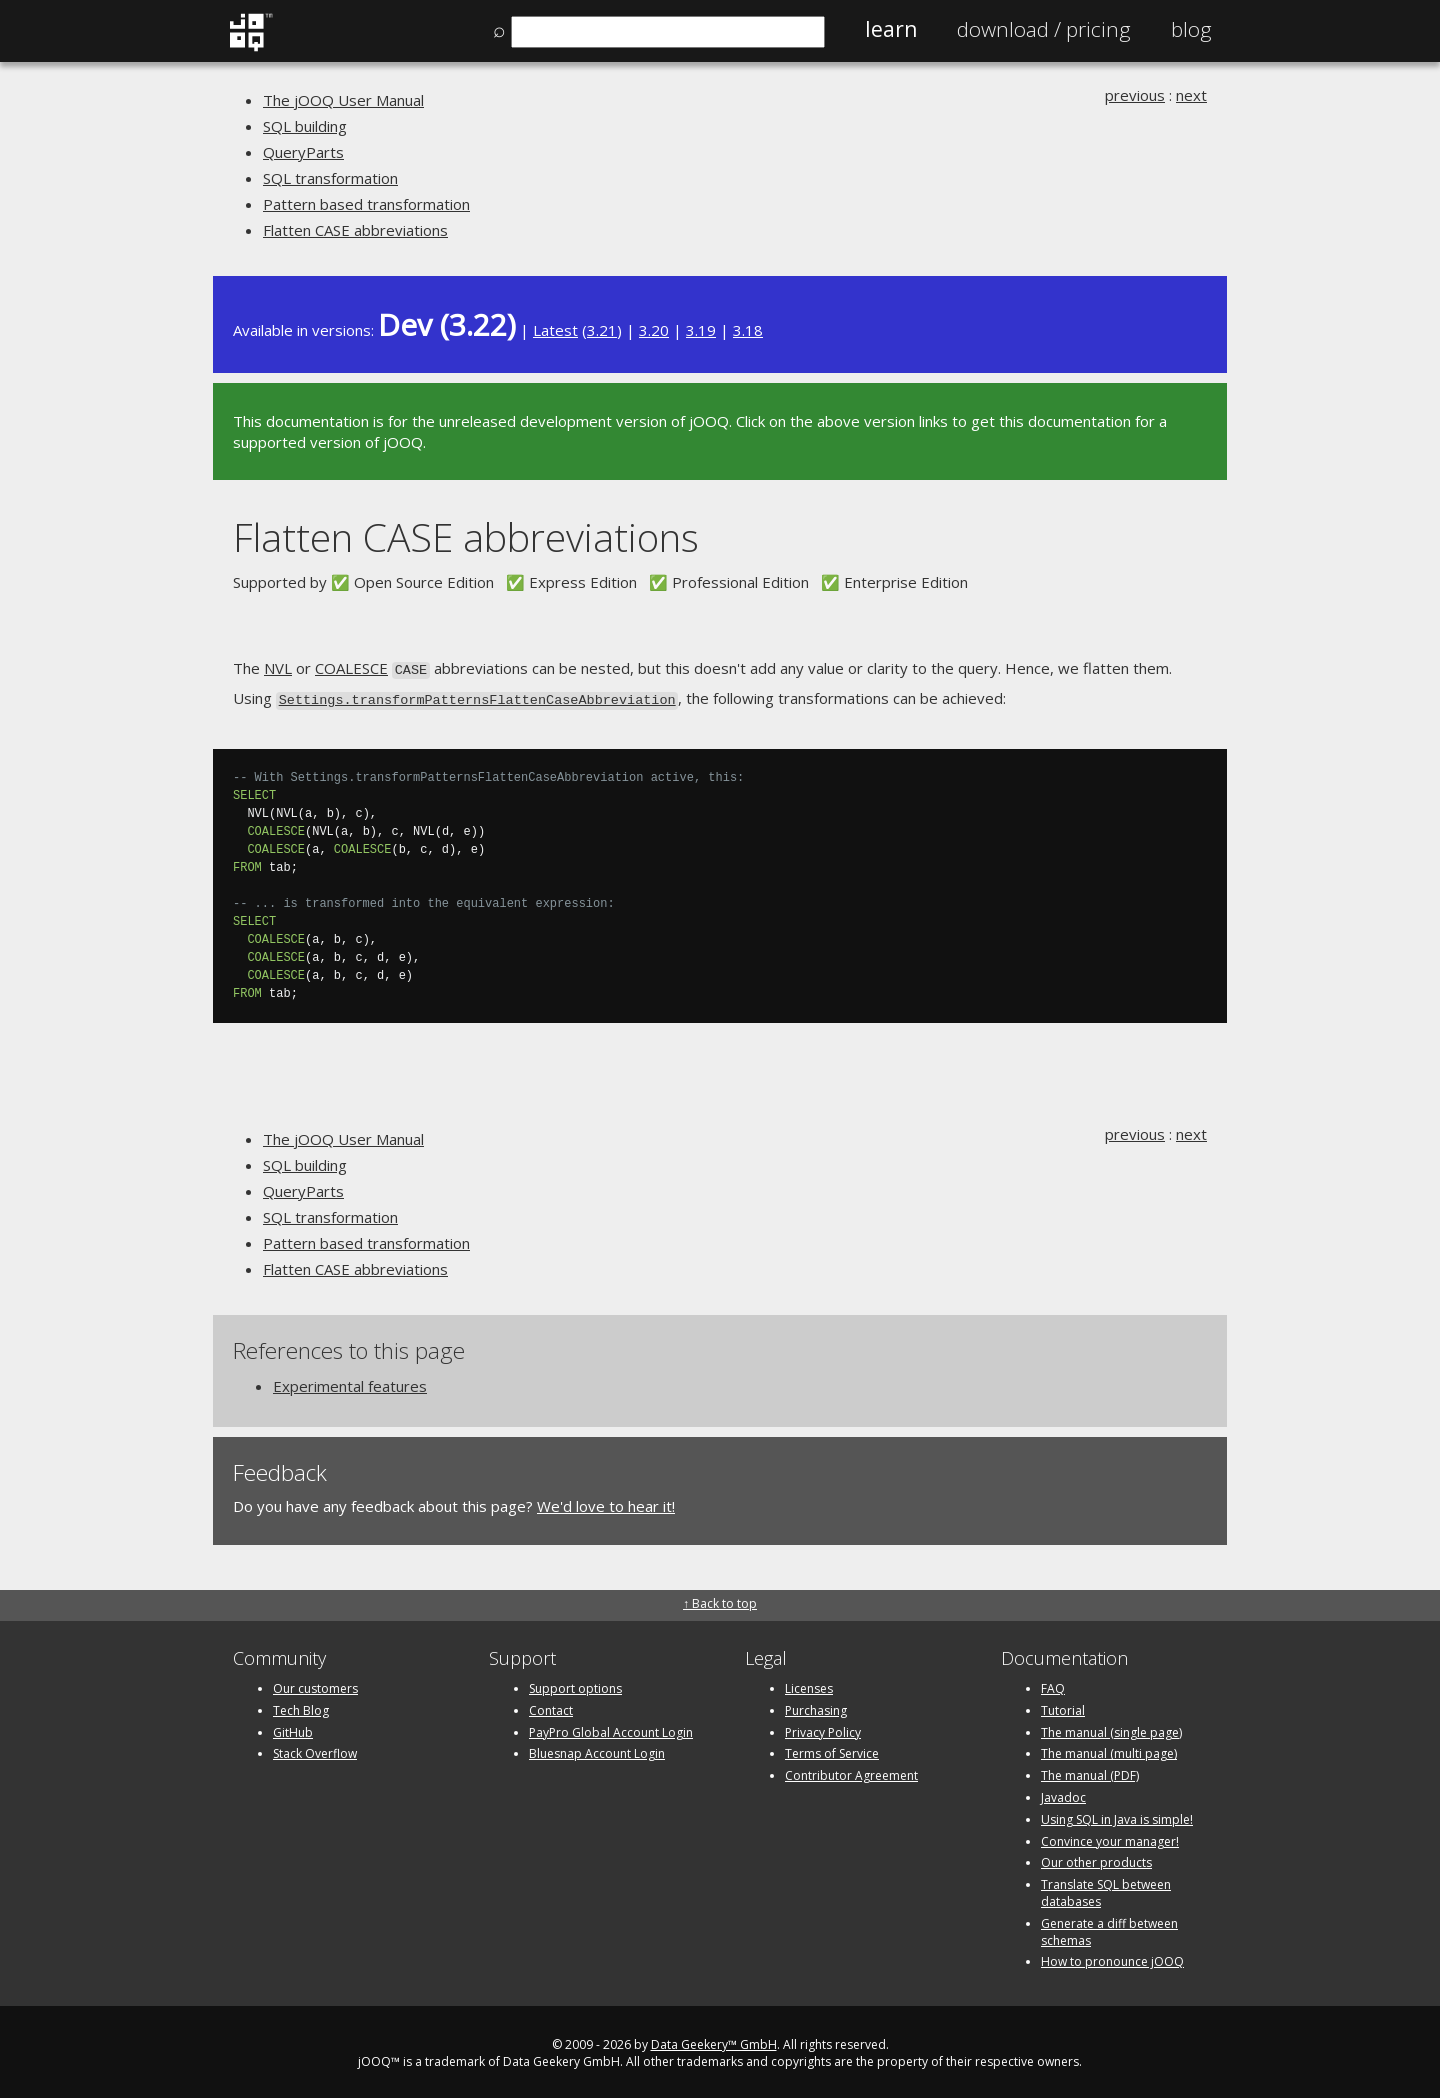  I want to click on Contributor Agreement, so click(851, 1771).